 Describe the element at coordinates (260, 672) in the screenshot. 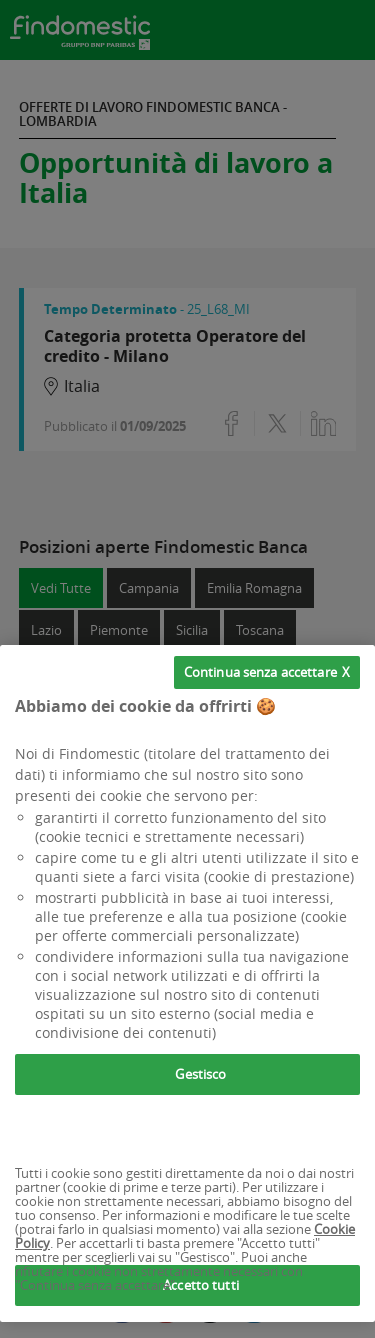

I see `Continua senza accettare` at that location.